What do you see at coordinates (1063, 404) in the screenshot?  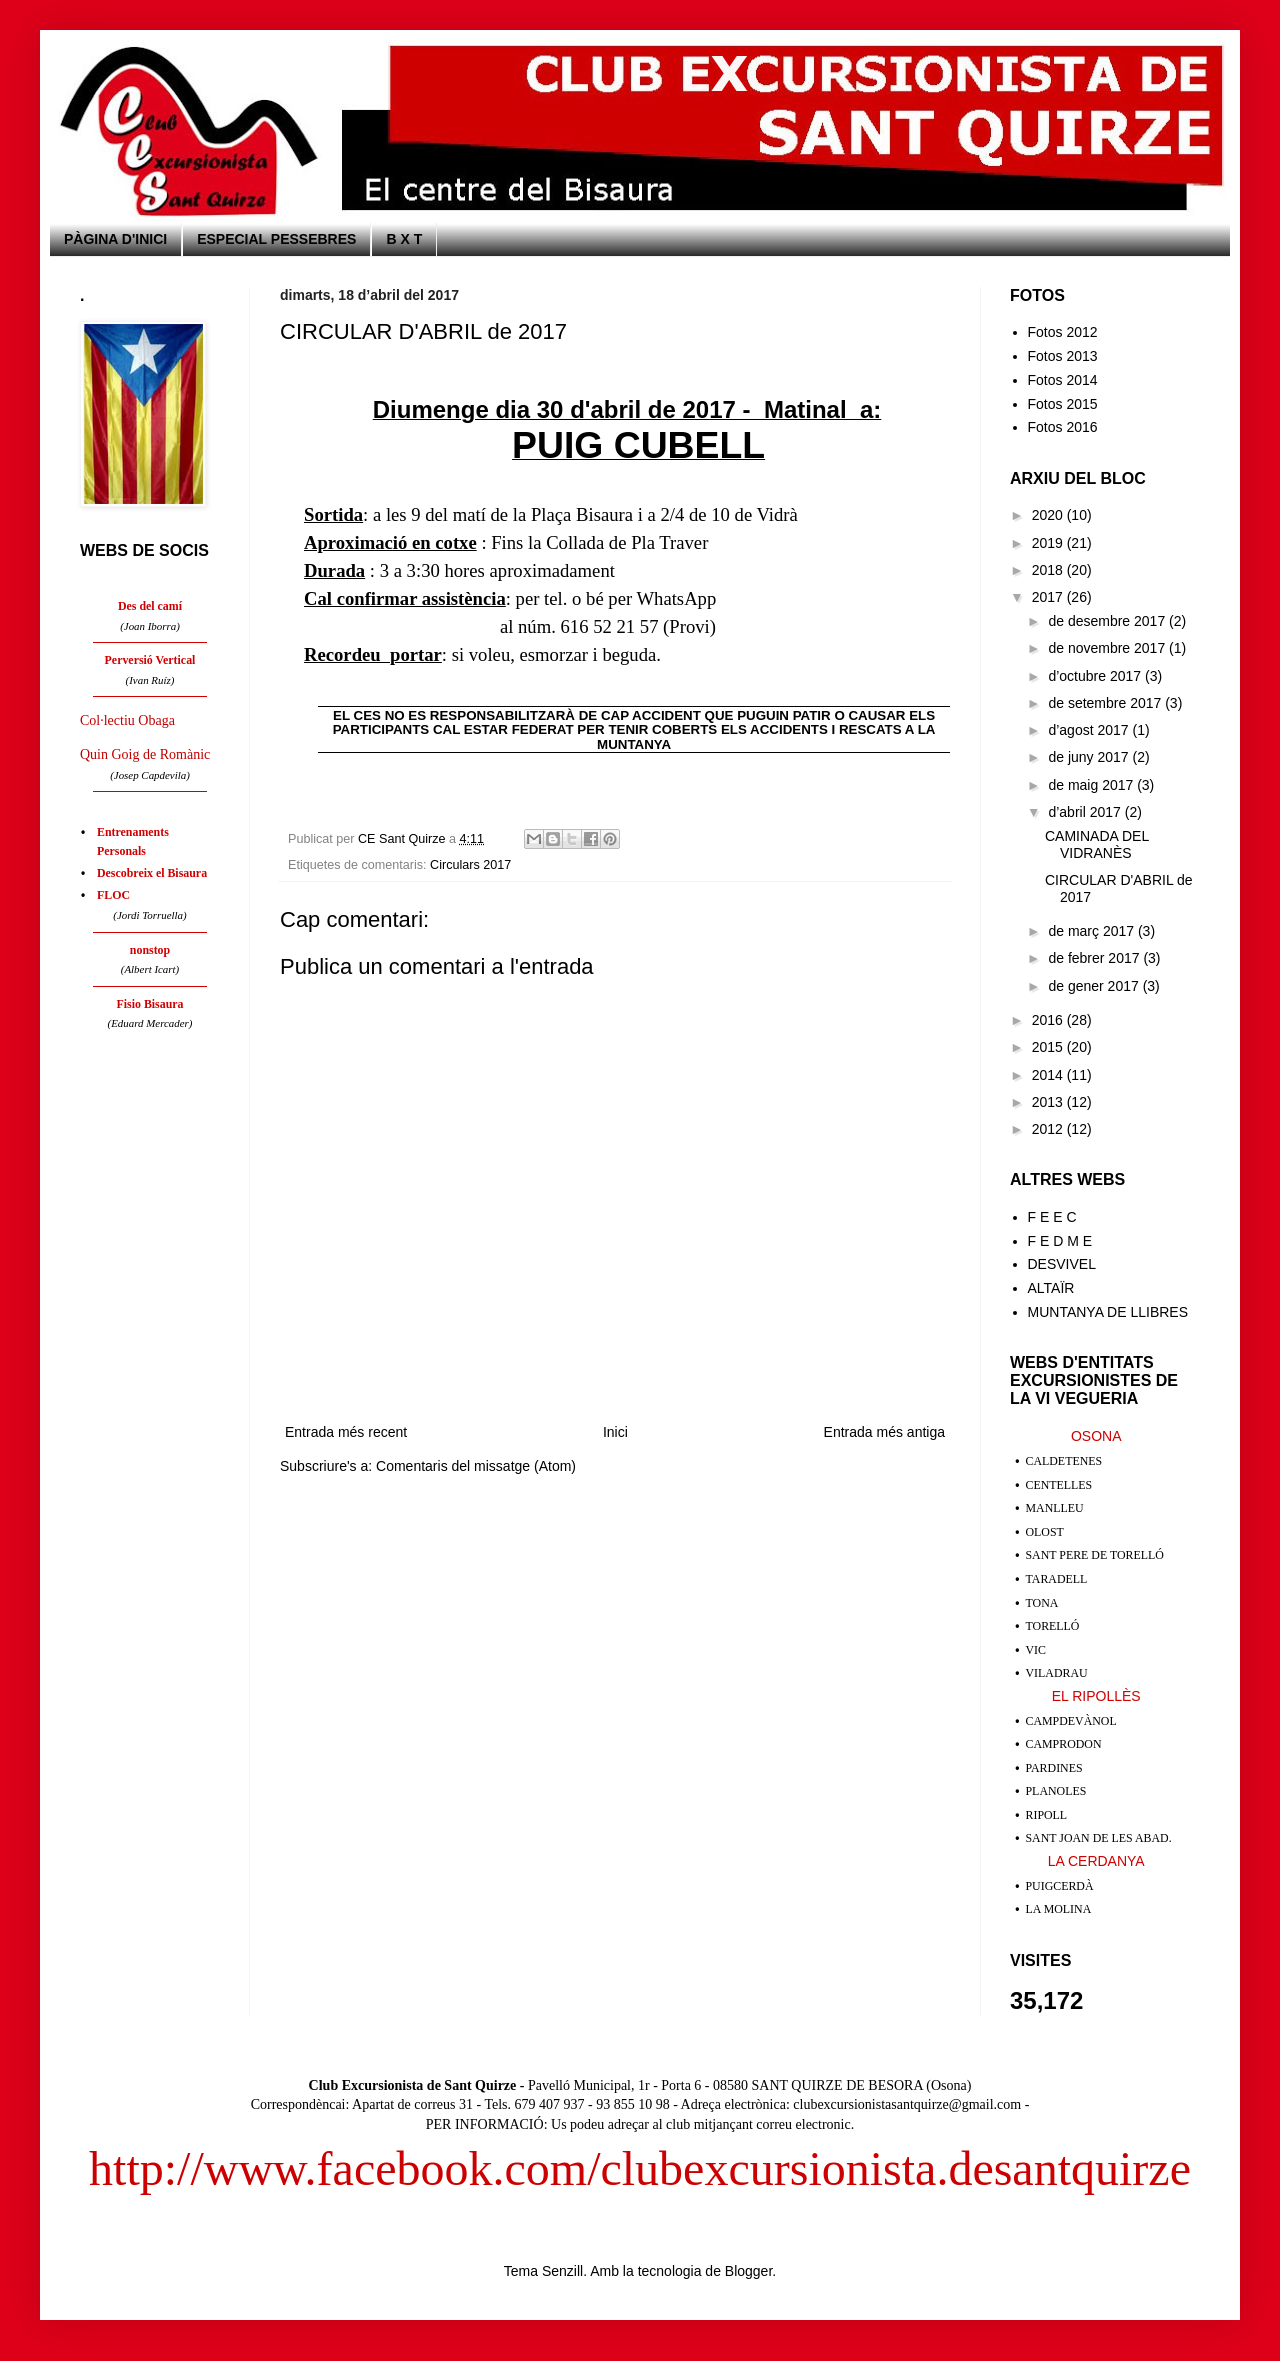 I see `Fotos 2015` at bounding box center [1063, 404].